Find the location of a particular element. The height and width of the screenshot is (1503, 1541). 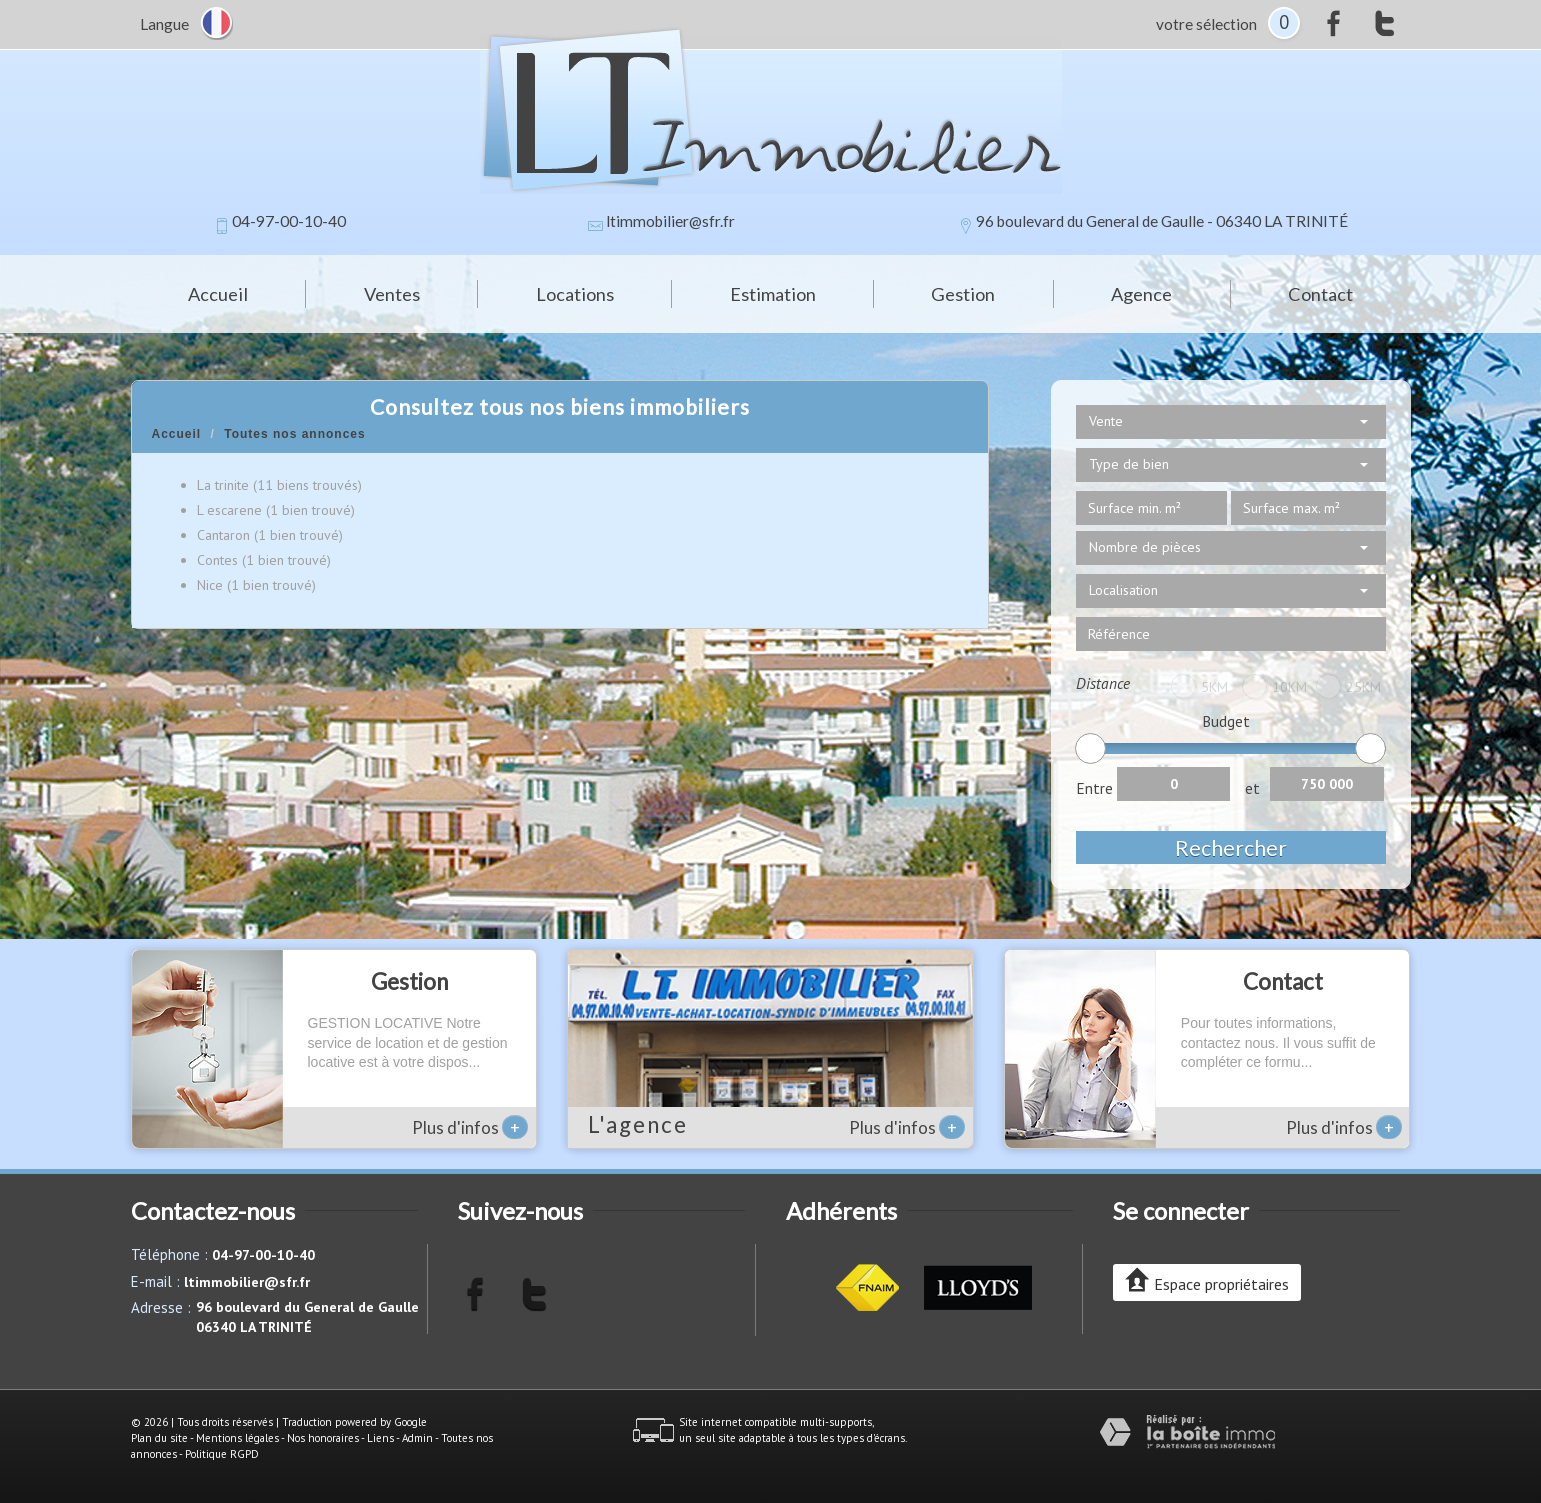

Liens is located at coordinates (380, 1438).